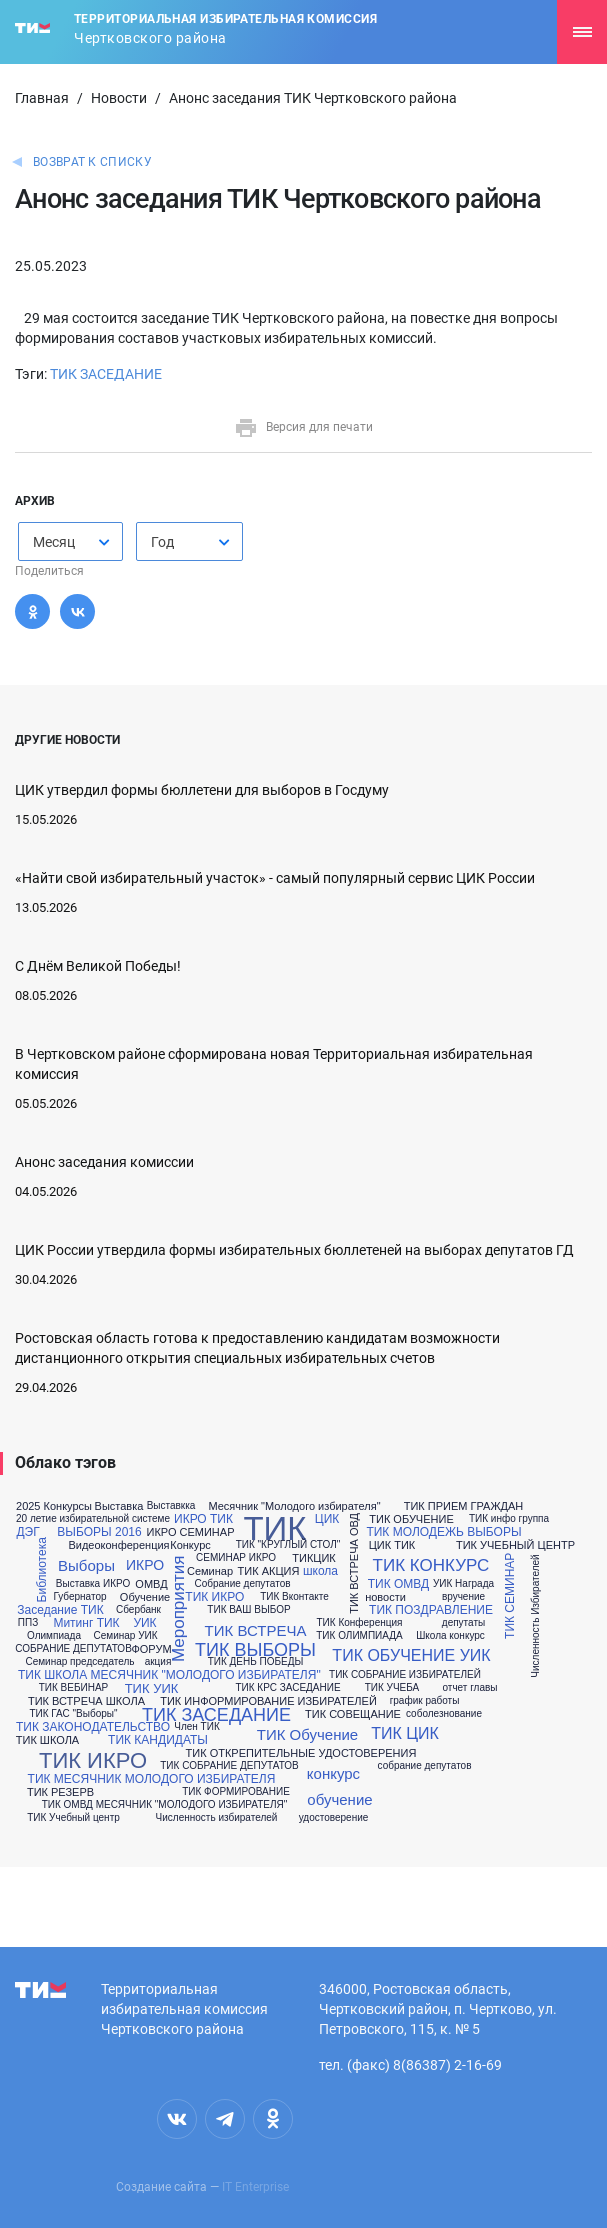 Image resolution: width=607 pixels, height=2228 pixels. What do you see at coordinates (320, 1571) in the screenshot?
I see `школа` at bounding box center [320, 1571].